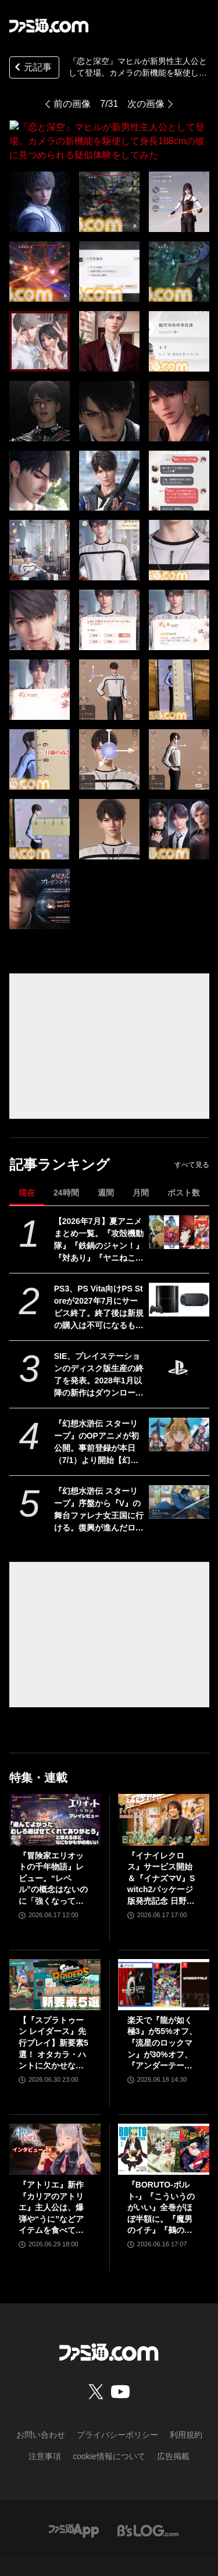 The image size is (218, 2576). I want to click on cookie情報について, so click(109, 2428).